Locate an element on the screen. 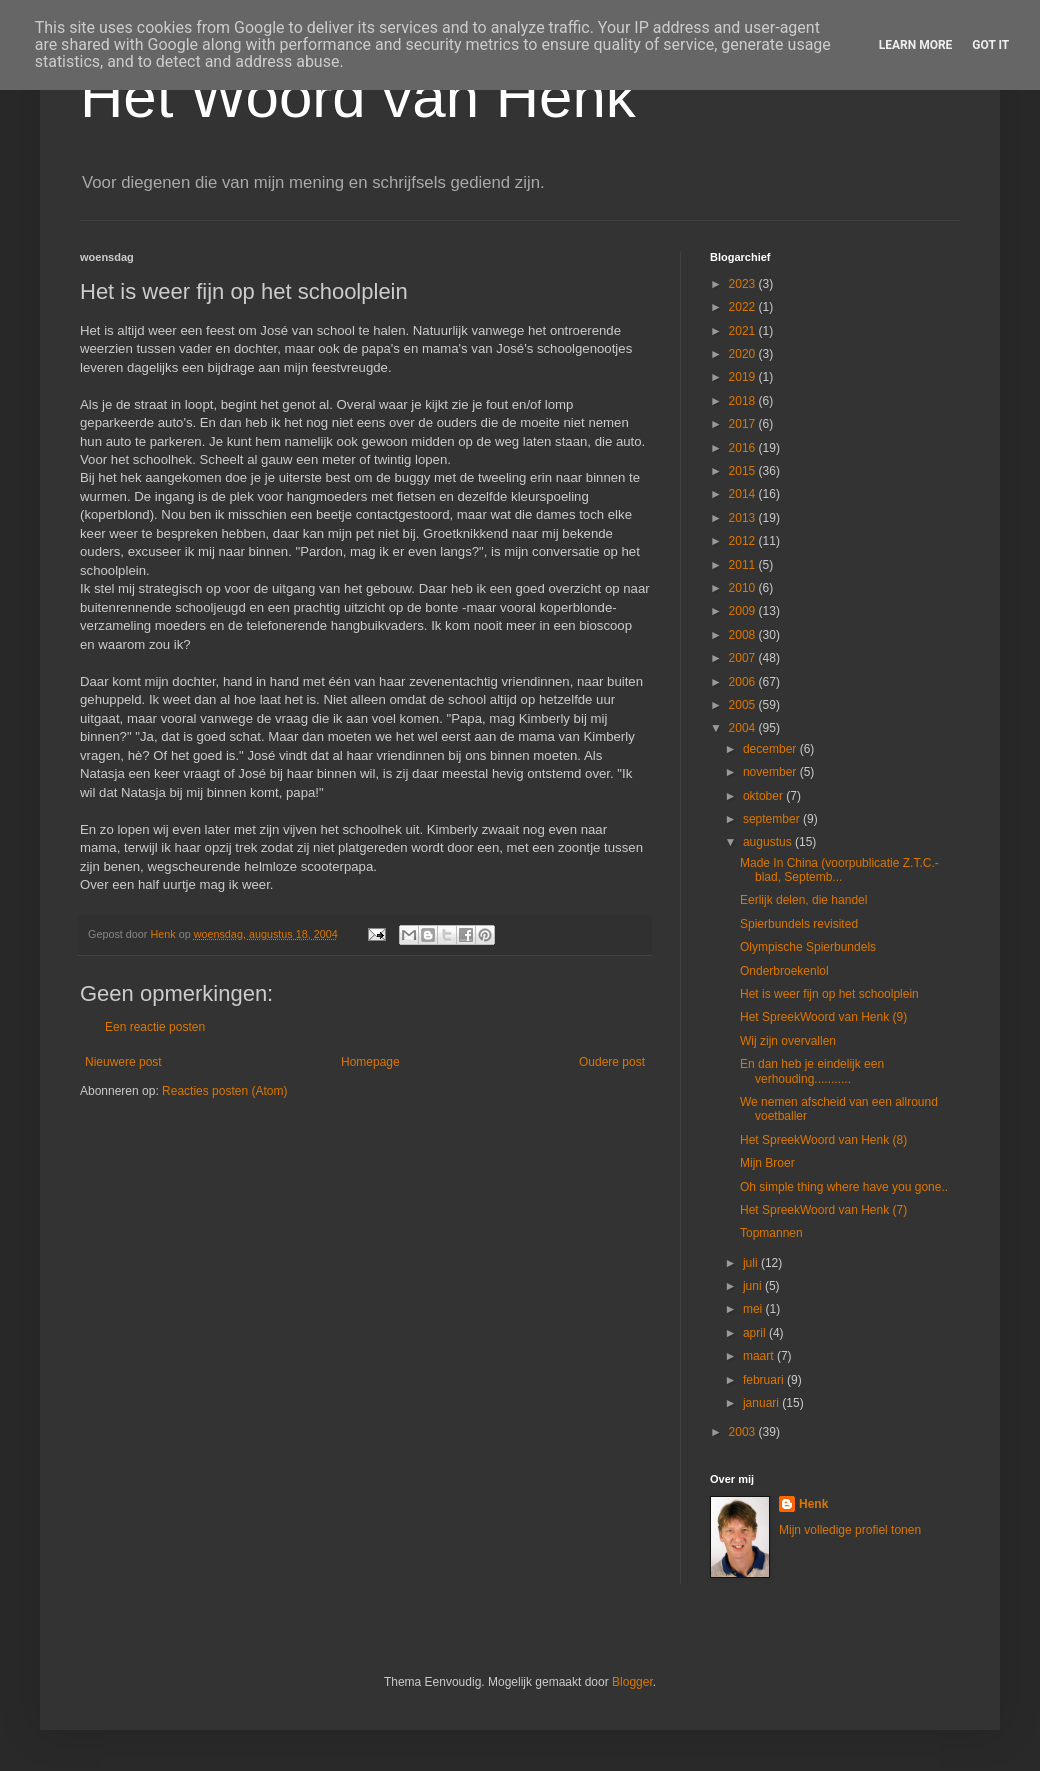  september is located at coordinates (773, 819).